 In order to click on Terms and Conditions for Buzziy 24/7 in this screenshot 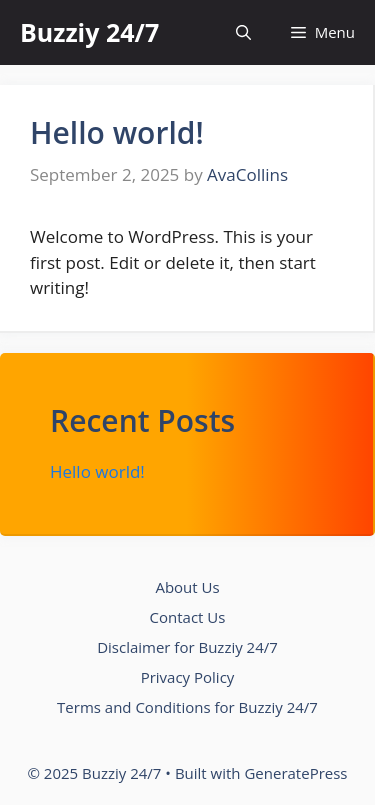, I will do `click(187, 707)`.